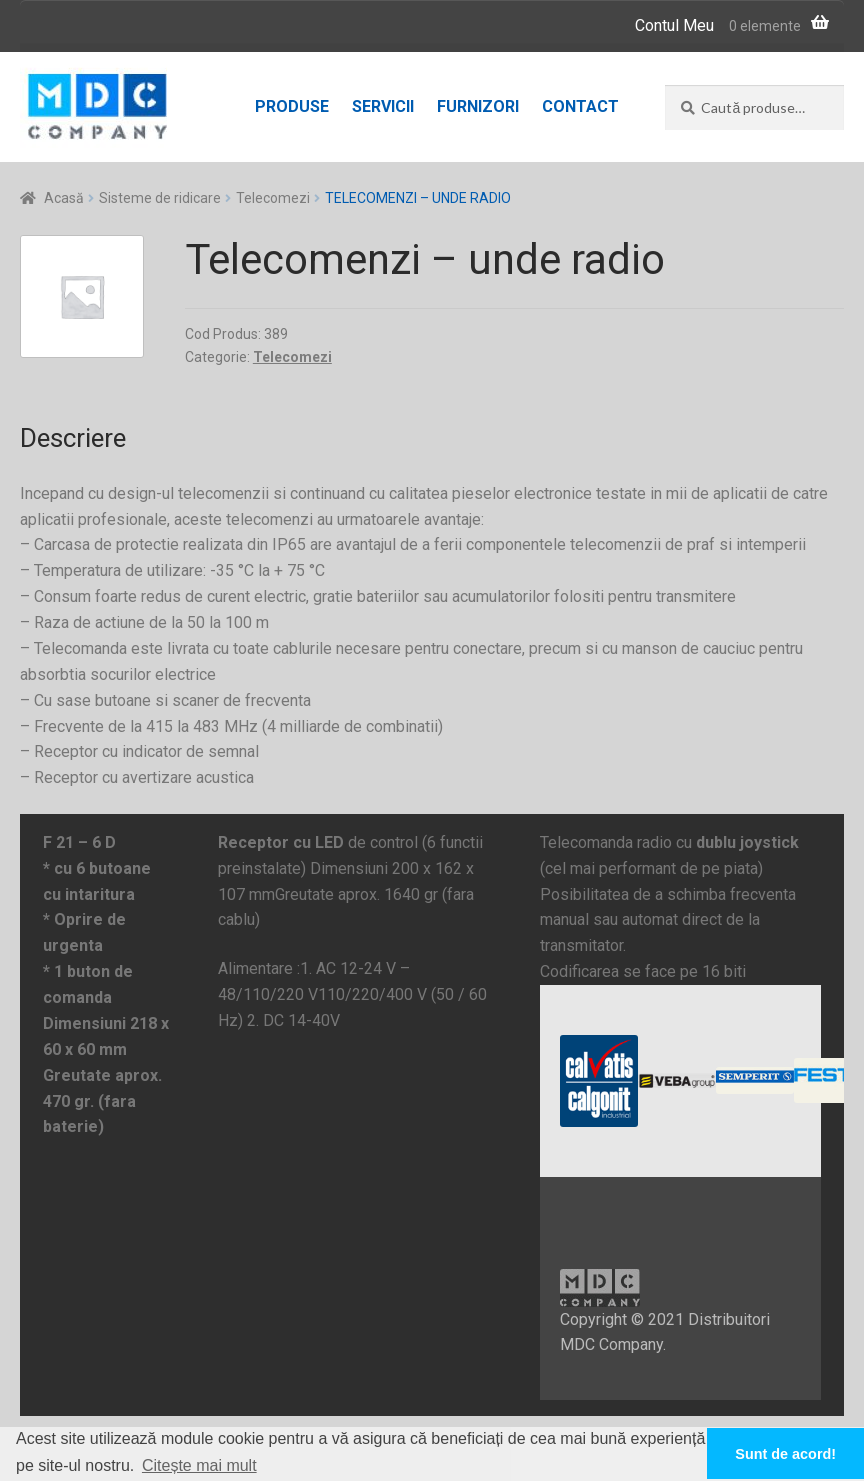  I want to click on Acasă, so click(64, 198).